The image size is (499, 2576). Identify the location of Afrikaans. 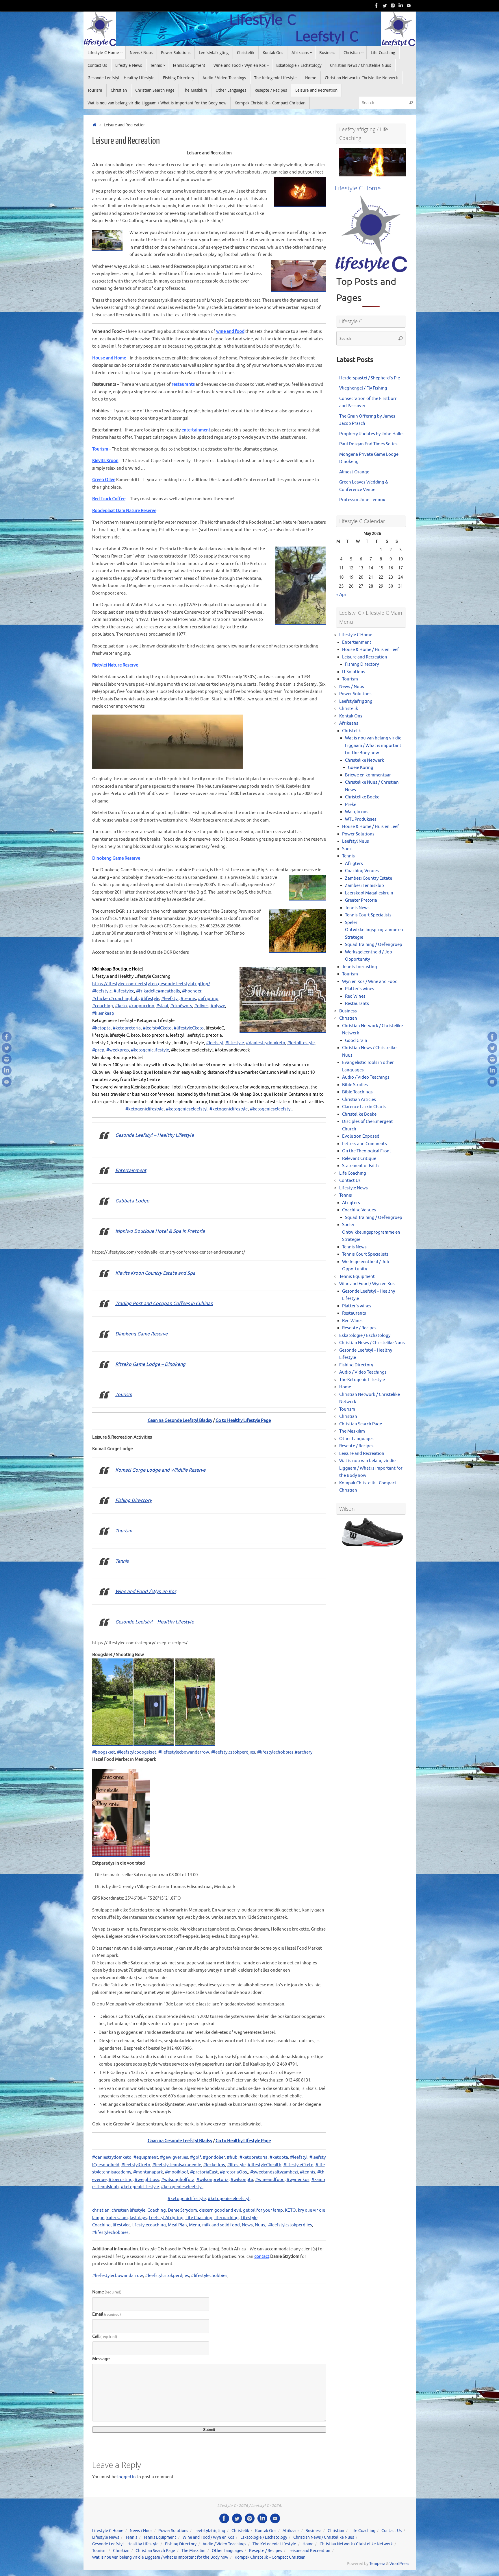
(348, 723).